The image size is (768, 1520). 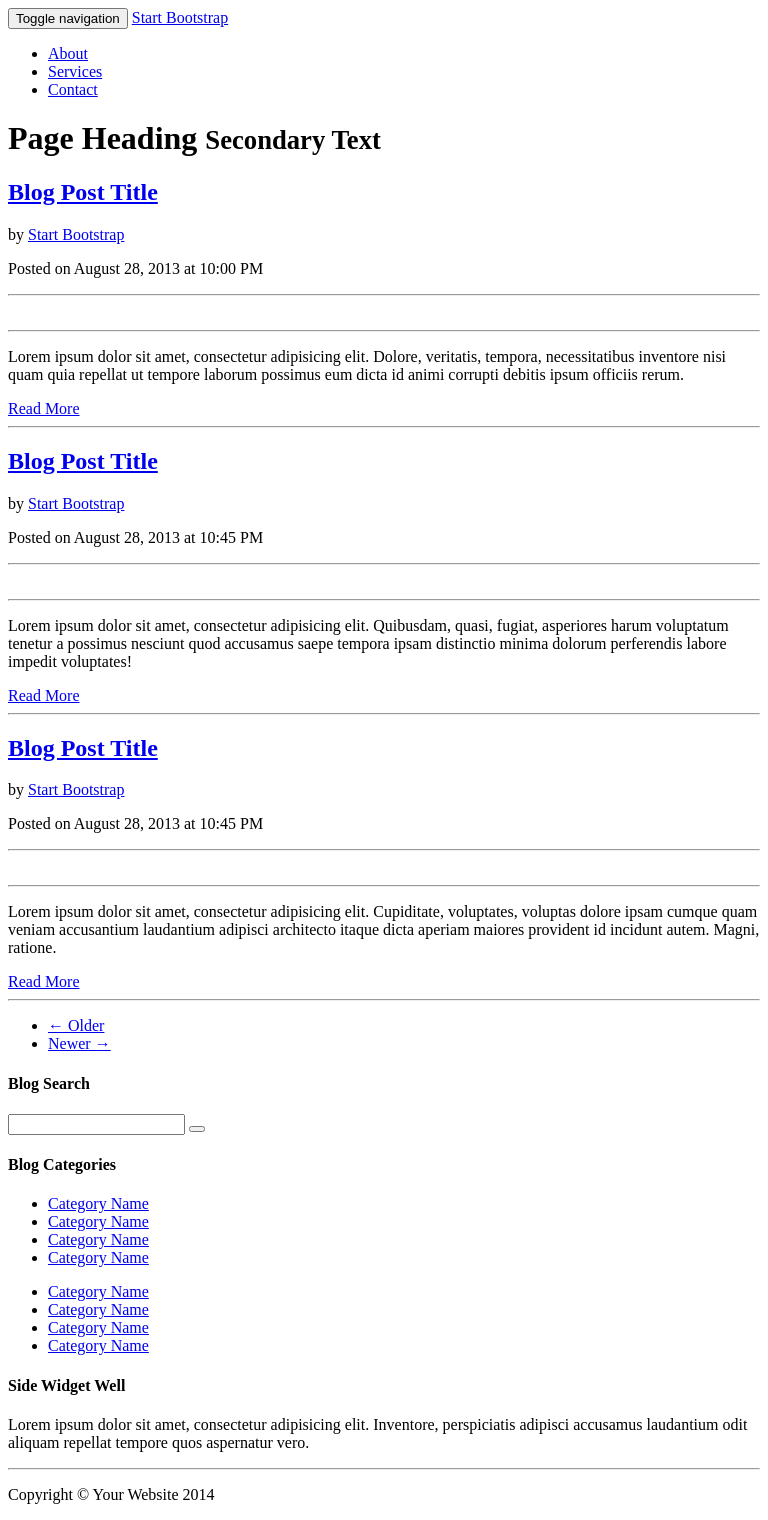 I want to click on Services, so click(x=75, y=71).